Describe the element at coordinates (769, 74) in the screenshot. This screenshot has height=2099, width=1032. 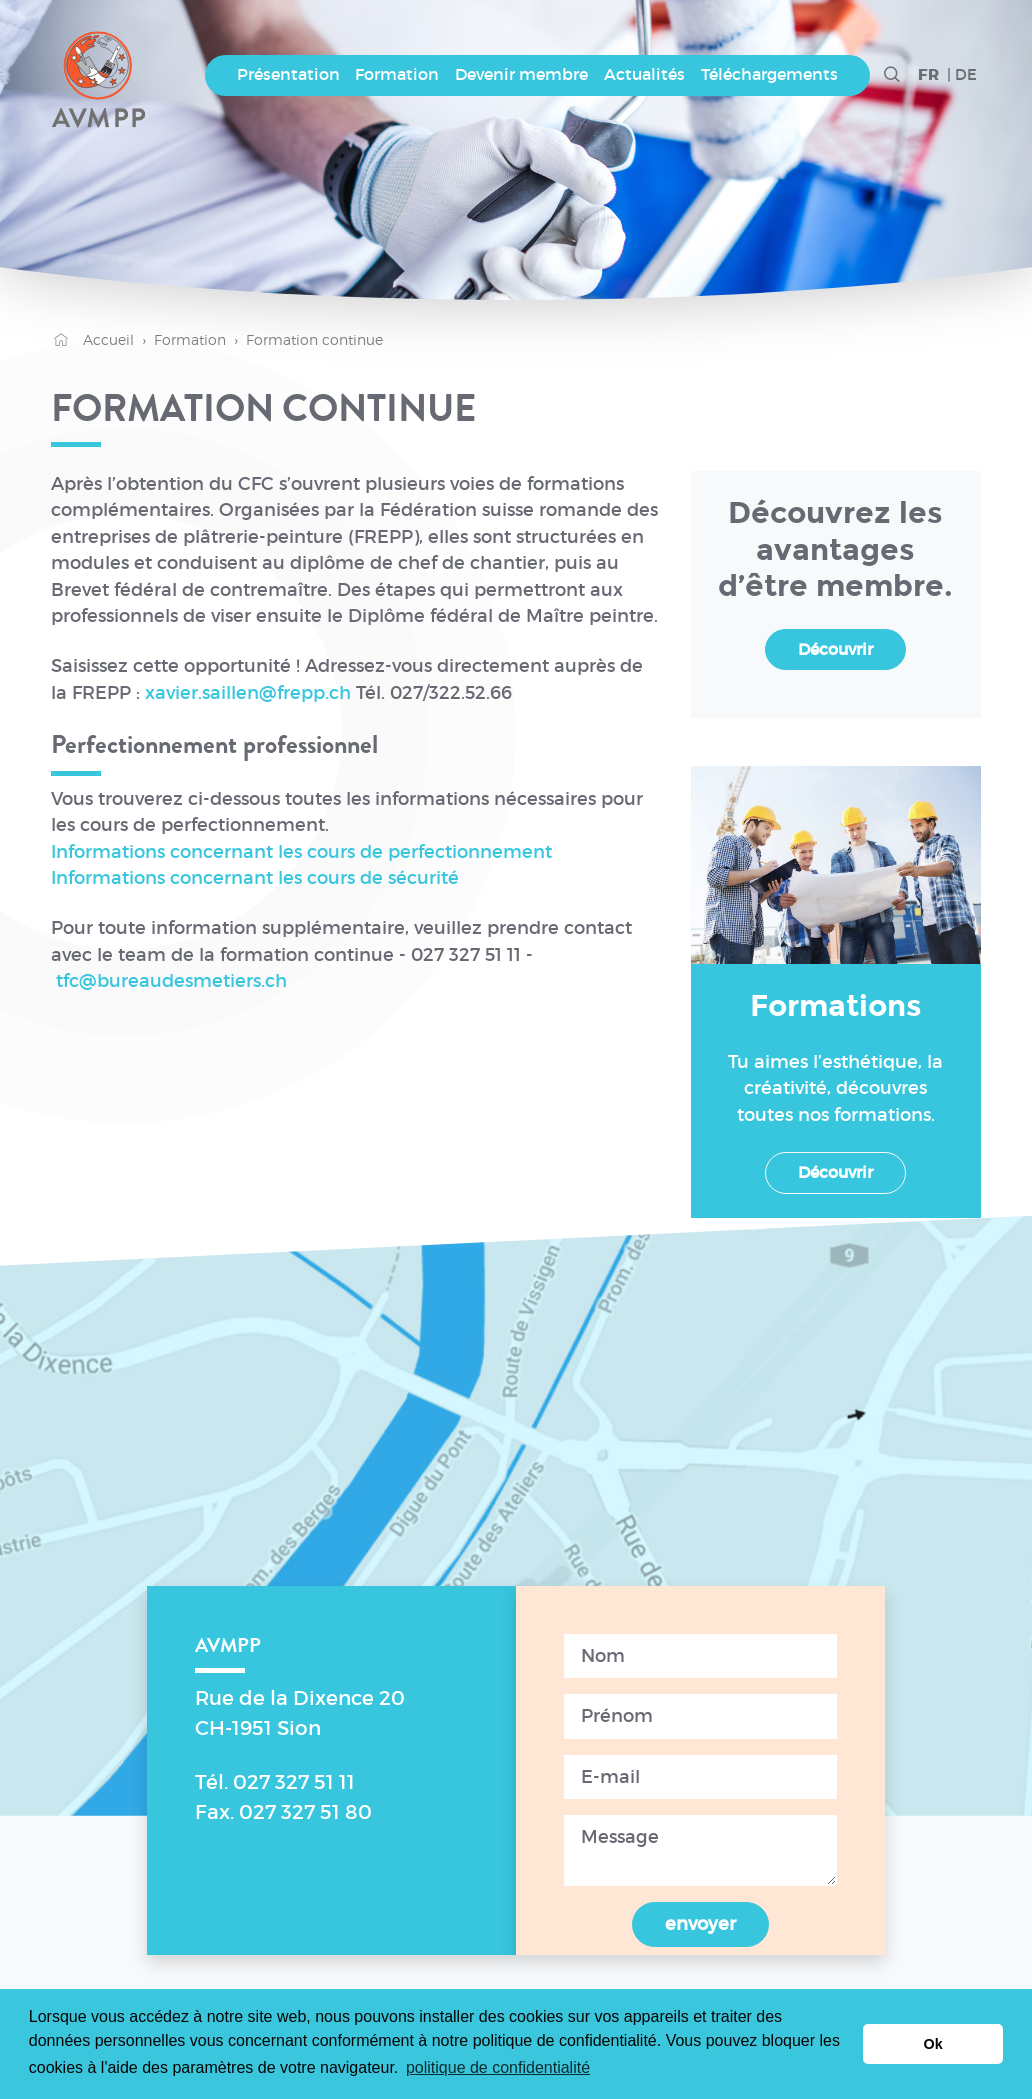
I see `Téléchargements` at that location.